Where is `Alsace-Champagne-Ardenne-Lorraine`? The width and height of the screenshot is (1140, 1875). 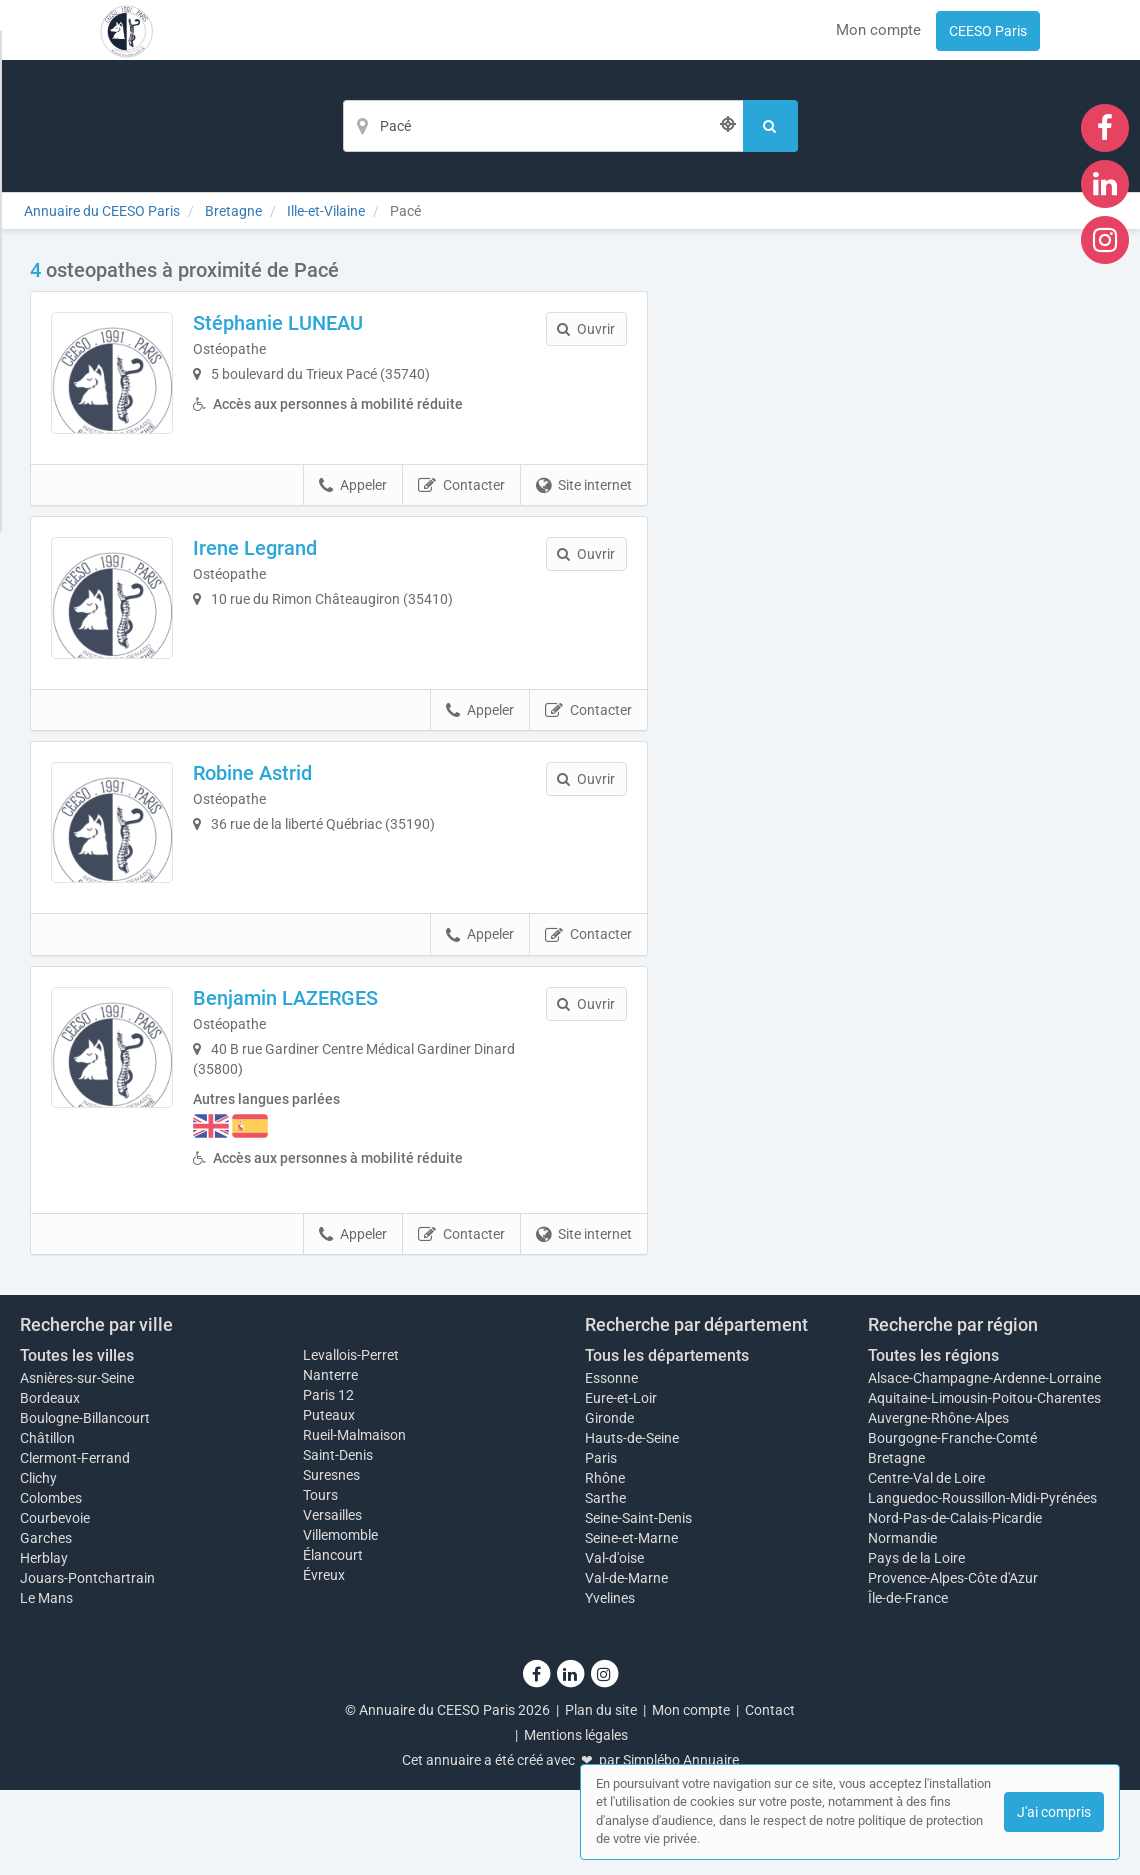
Alsace-Champagne-Ardenne-Lorraine is located at coordinates (984, 1463).